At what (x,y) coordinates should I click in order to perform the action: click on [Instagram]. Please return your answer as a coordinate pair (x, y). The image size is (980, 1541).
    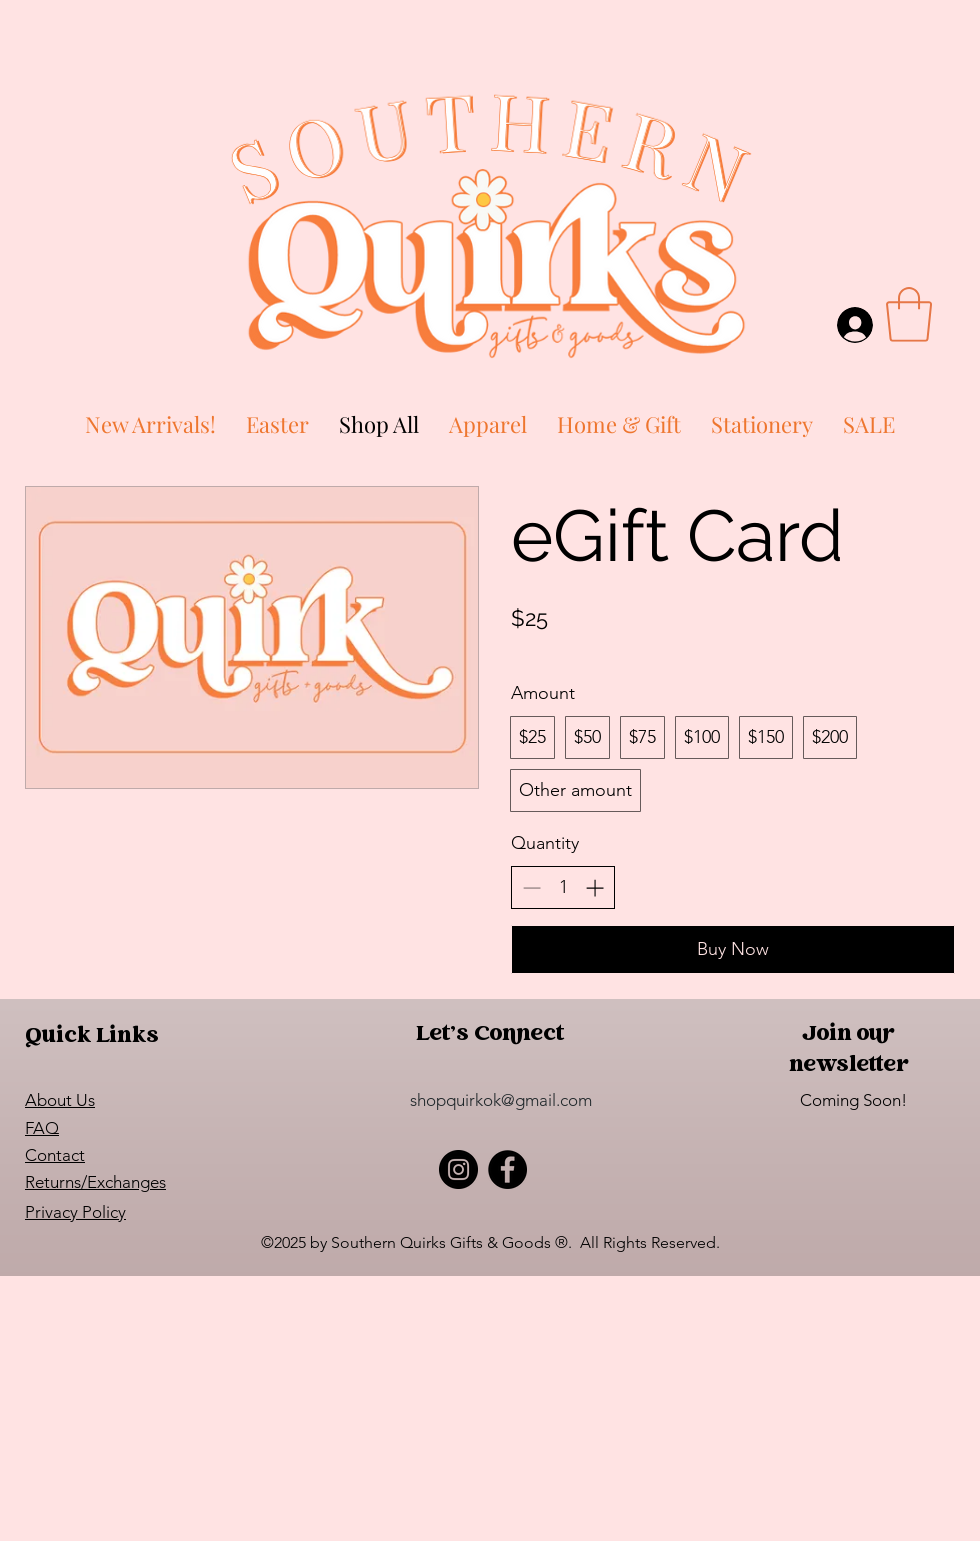
    Looking at the image, I should click on (458, 1169).